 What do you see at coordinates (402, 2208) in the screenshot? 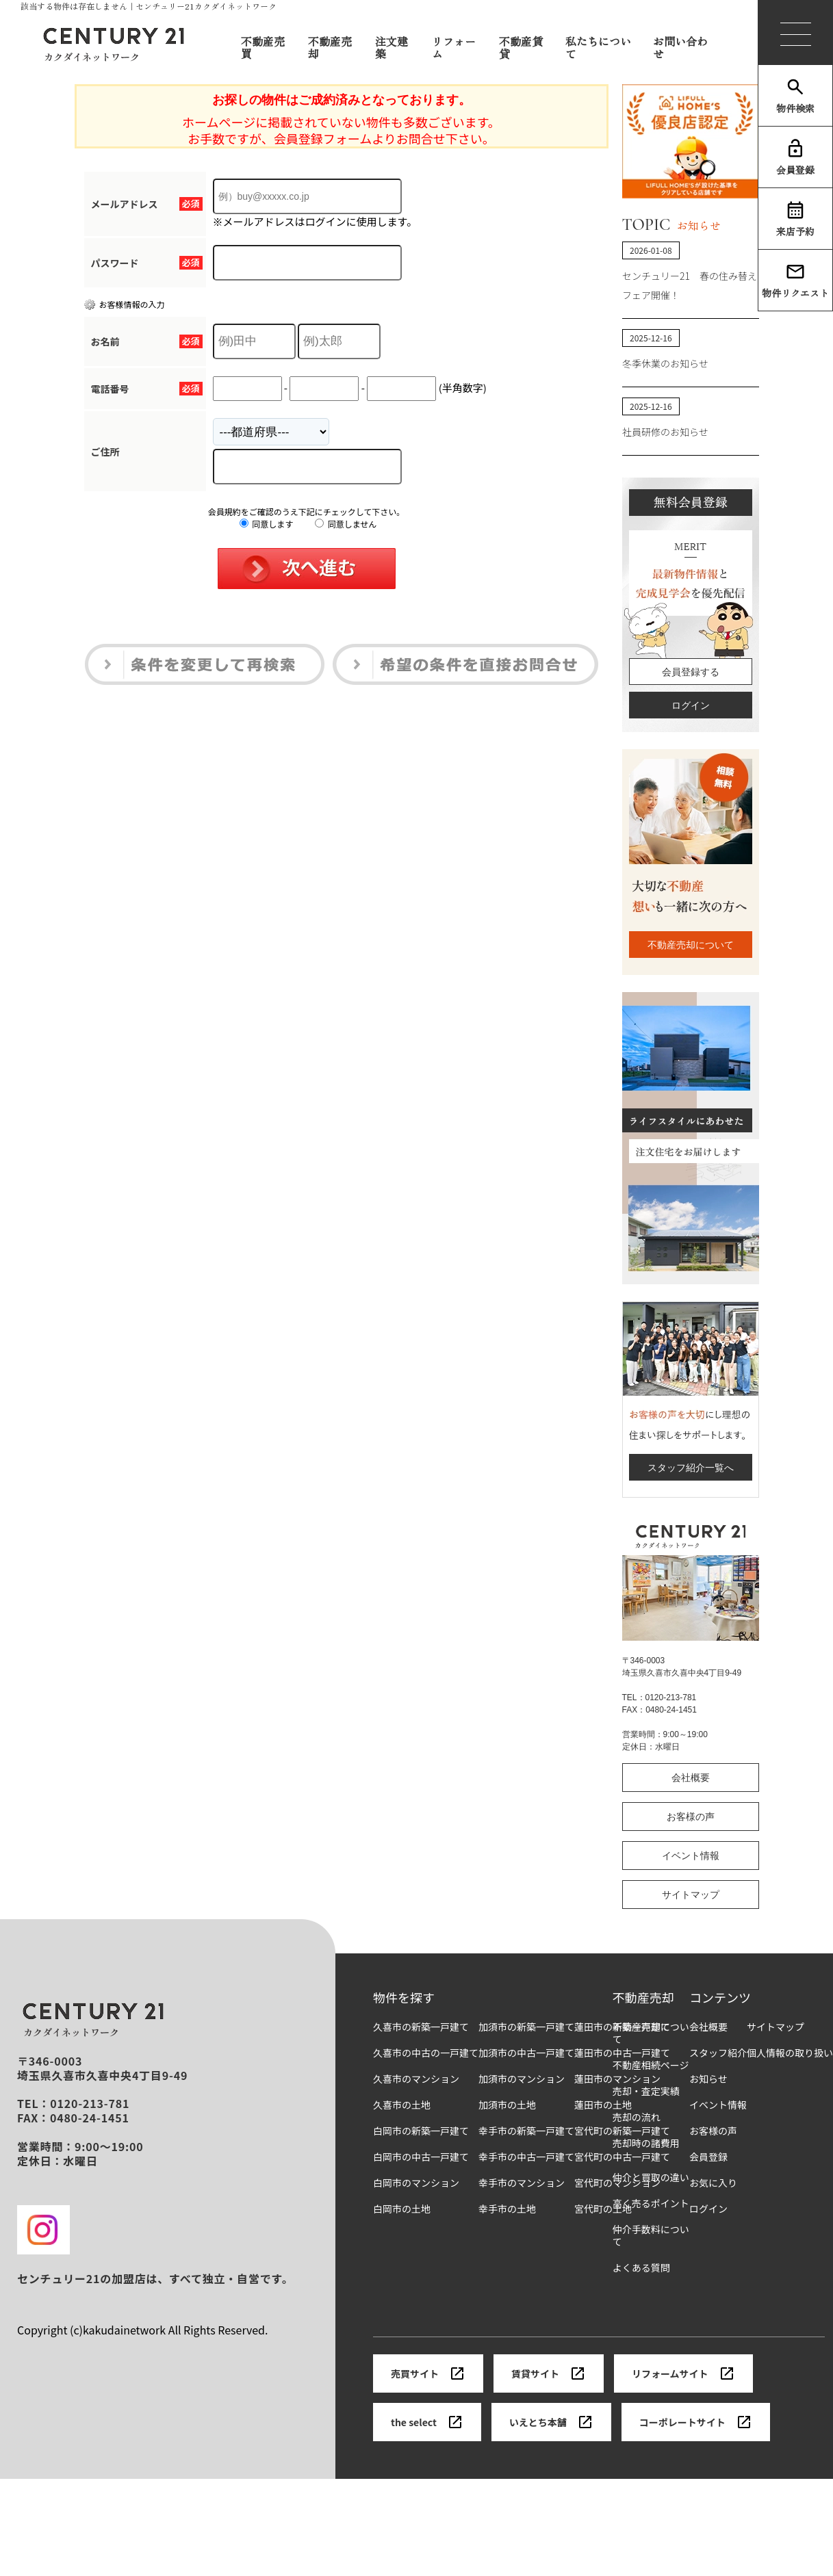
I see `白岡市の土地` at bounding box center [402, 2208].